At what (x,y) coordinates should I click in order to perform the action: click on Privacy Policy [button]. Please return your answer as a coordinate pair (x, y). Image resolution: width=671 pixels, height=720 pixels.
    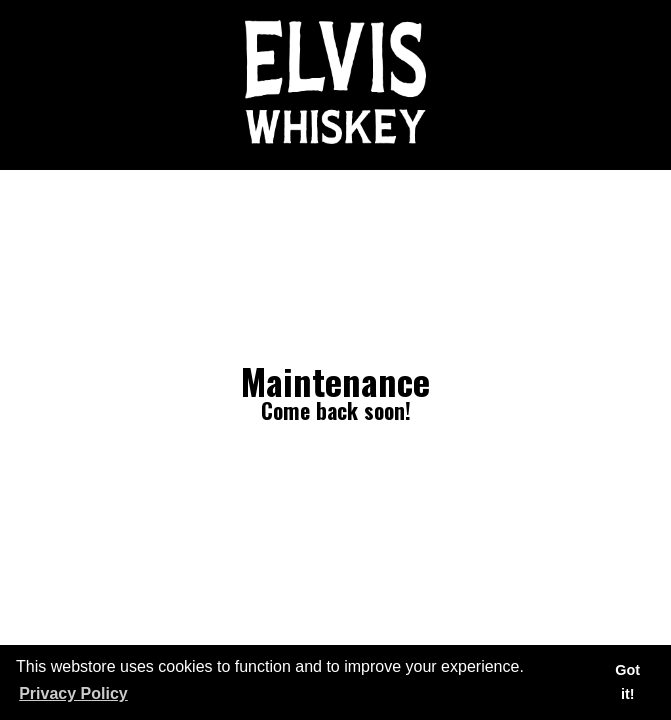
    Looking at the image, I should click on (73, 693).